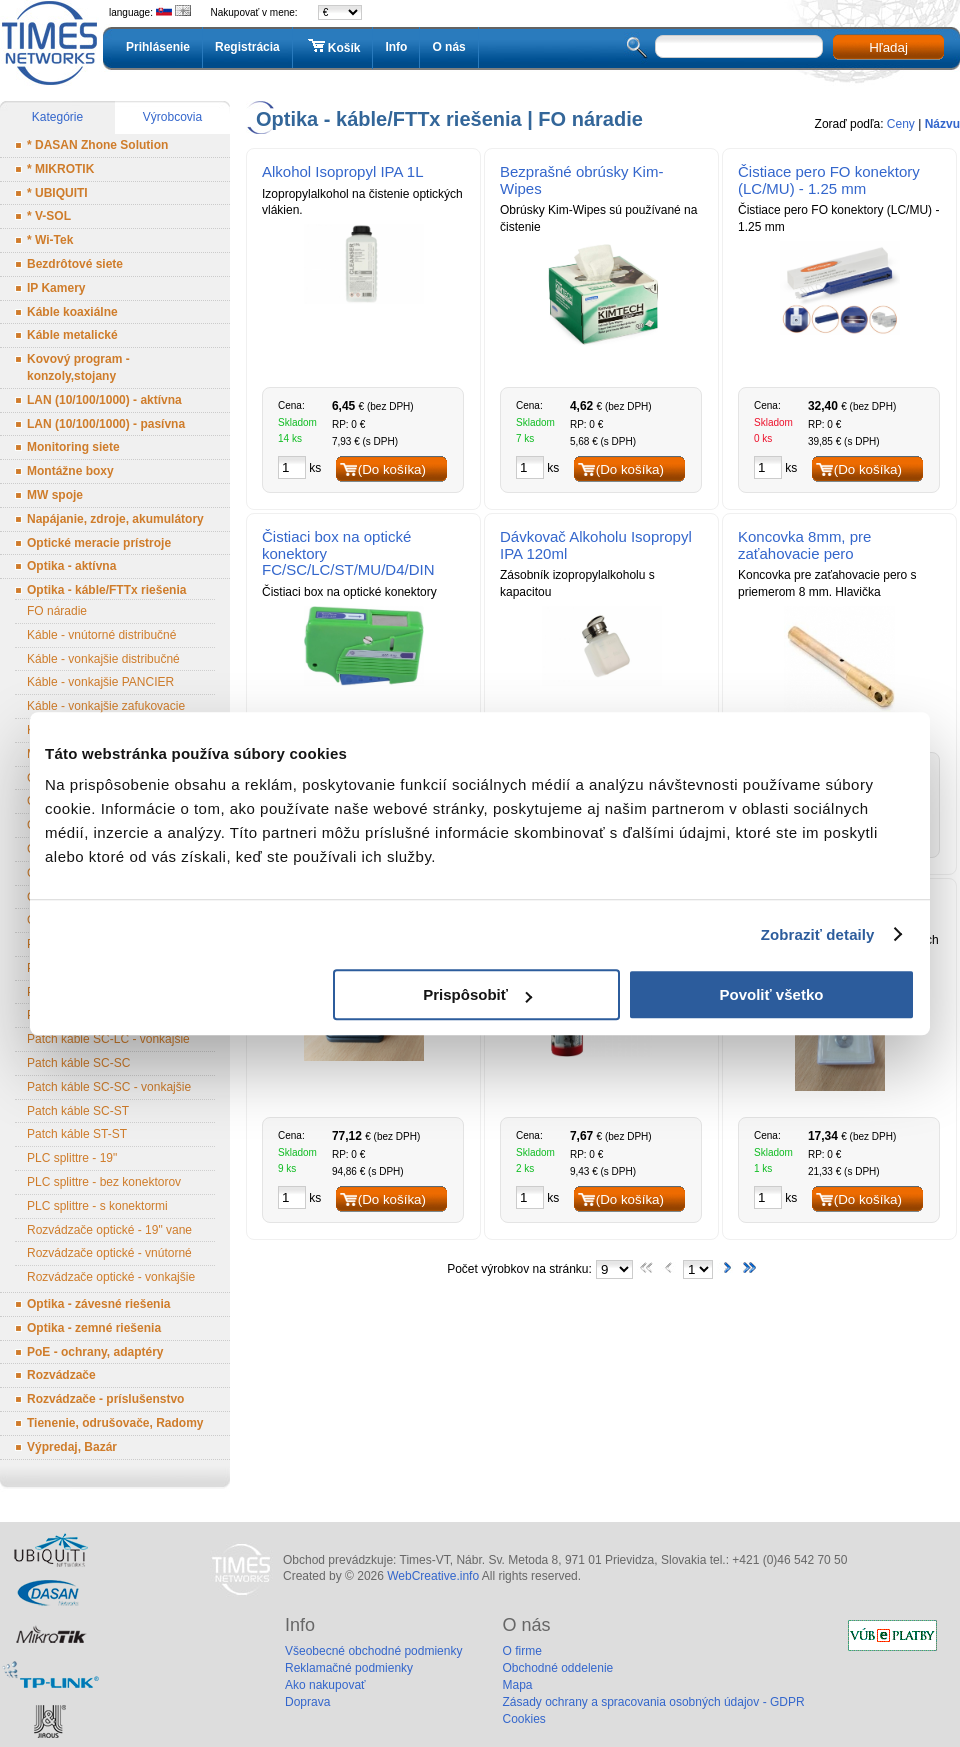  I want to click on Čistiaci box na optické konektory FC/SC/LC/ST/MU/D4/DIN, so click(348, 553).